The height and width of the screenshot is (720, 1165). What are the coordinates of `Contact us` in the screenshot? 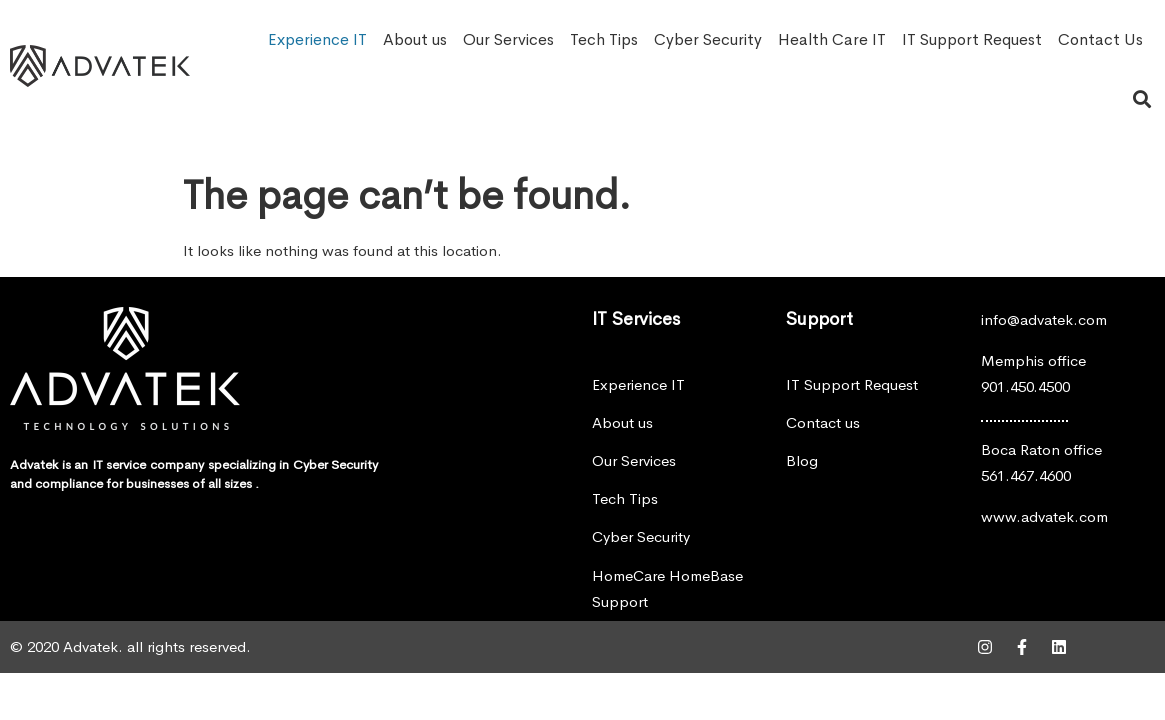 It's located at (823, 422).